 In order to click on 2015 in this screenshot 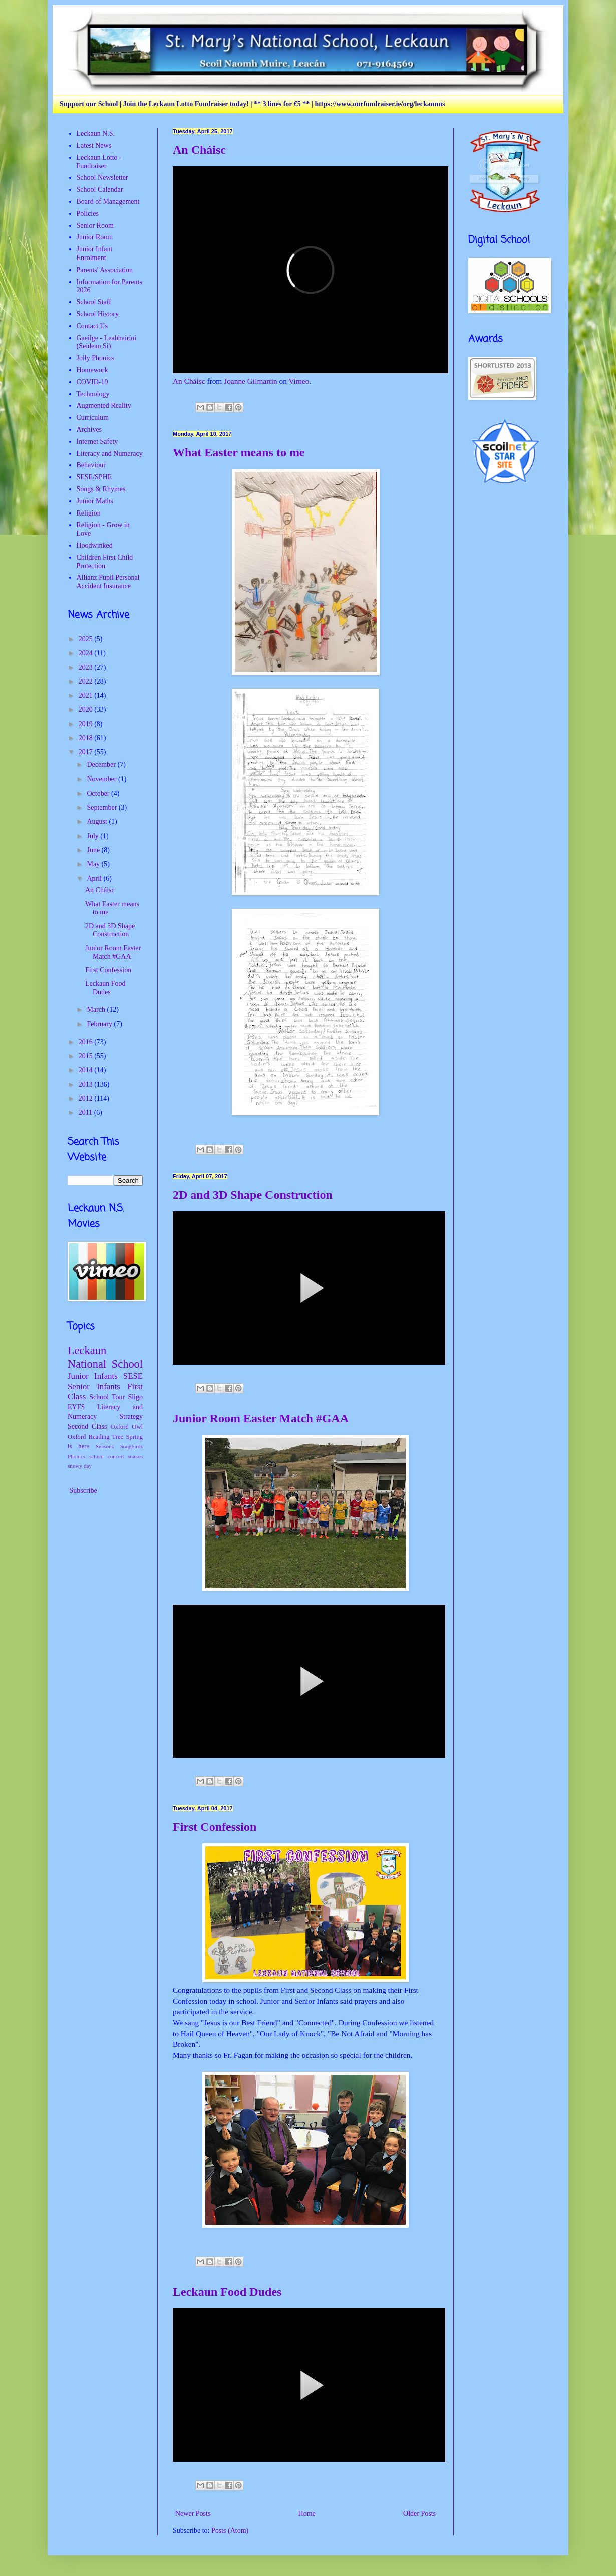, I will do `click(87, 1056)`.